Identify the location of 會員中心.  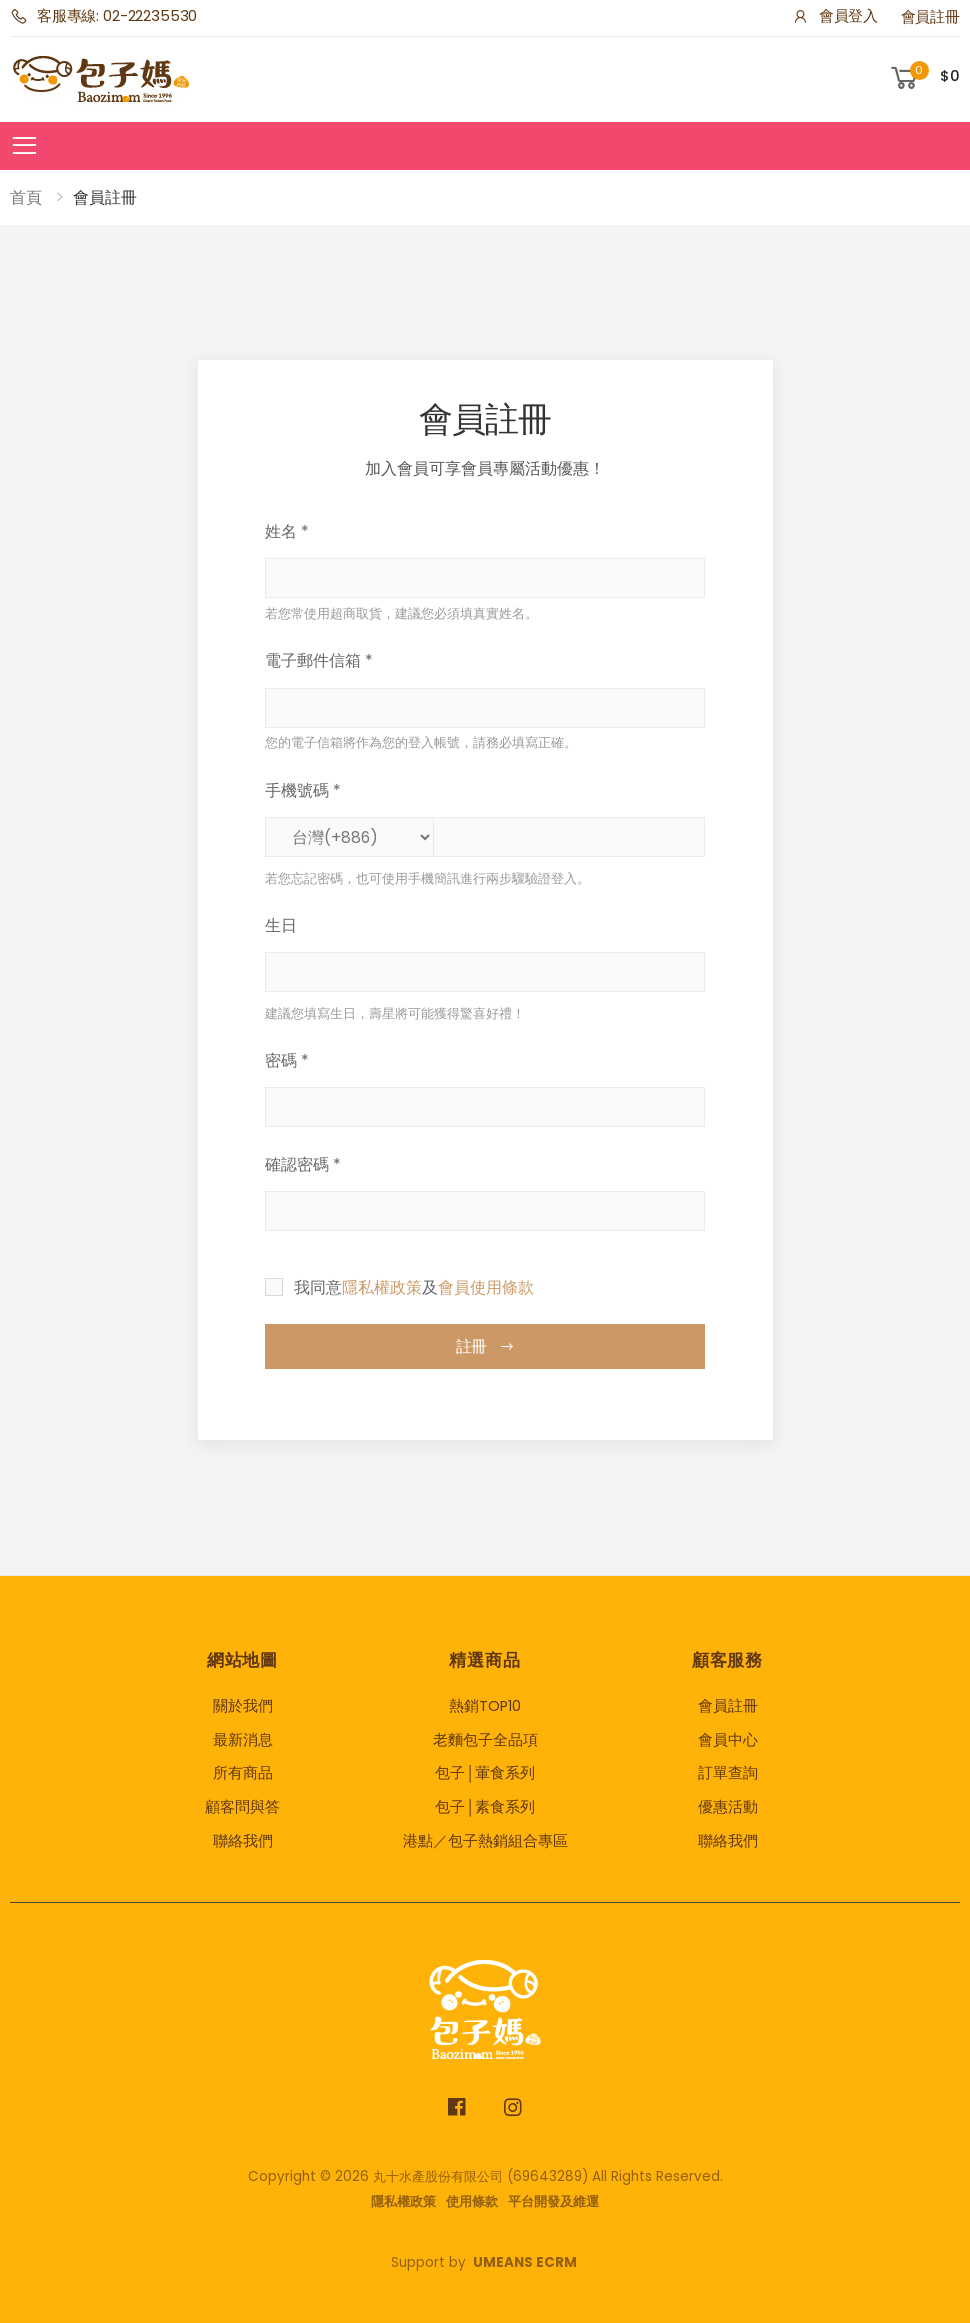
(728, 1740).